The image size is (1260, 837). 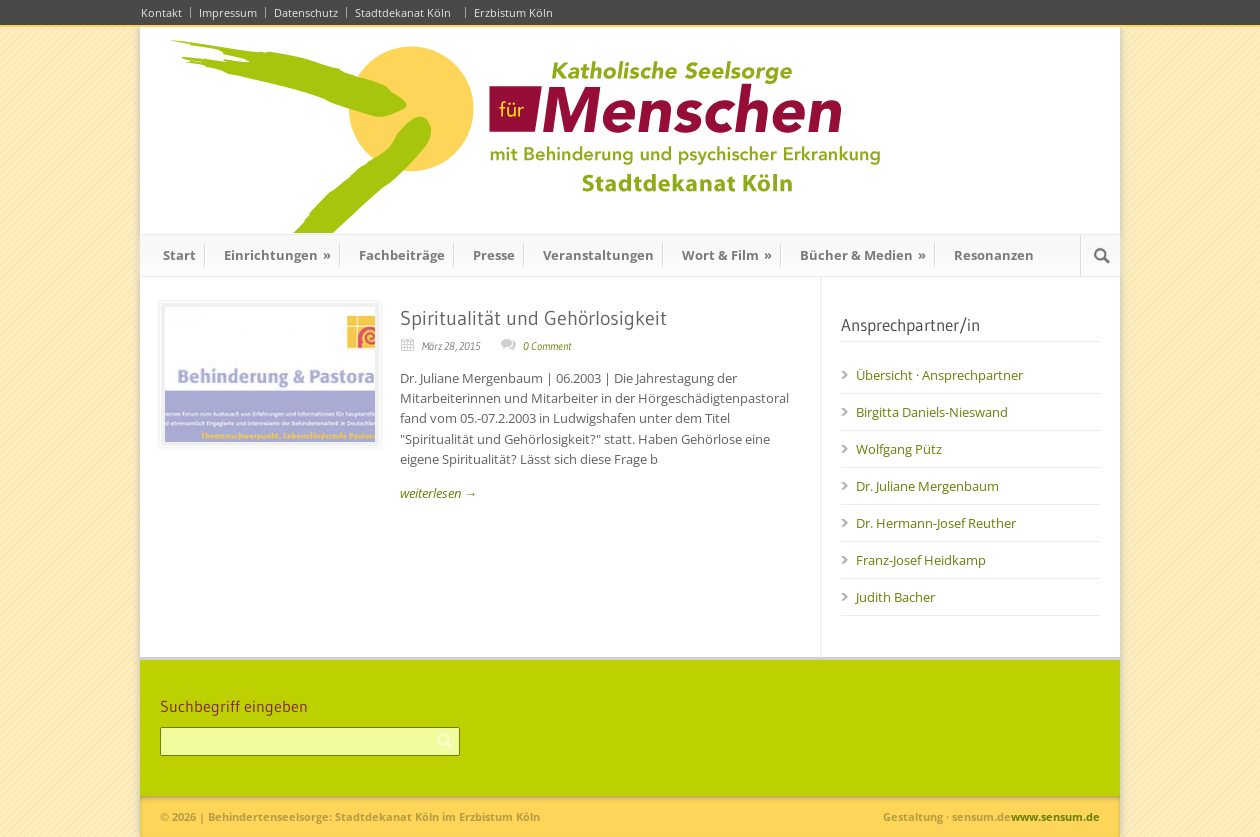 I want to click on Presse, so click(x=494, y=255).